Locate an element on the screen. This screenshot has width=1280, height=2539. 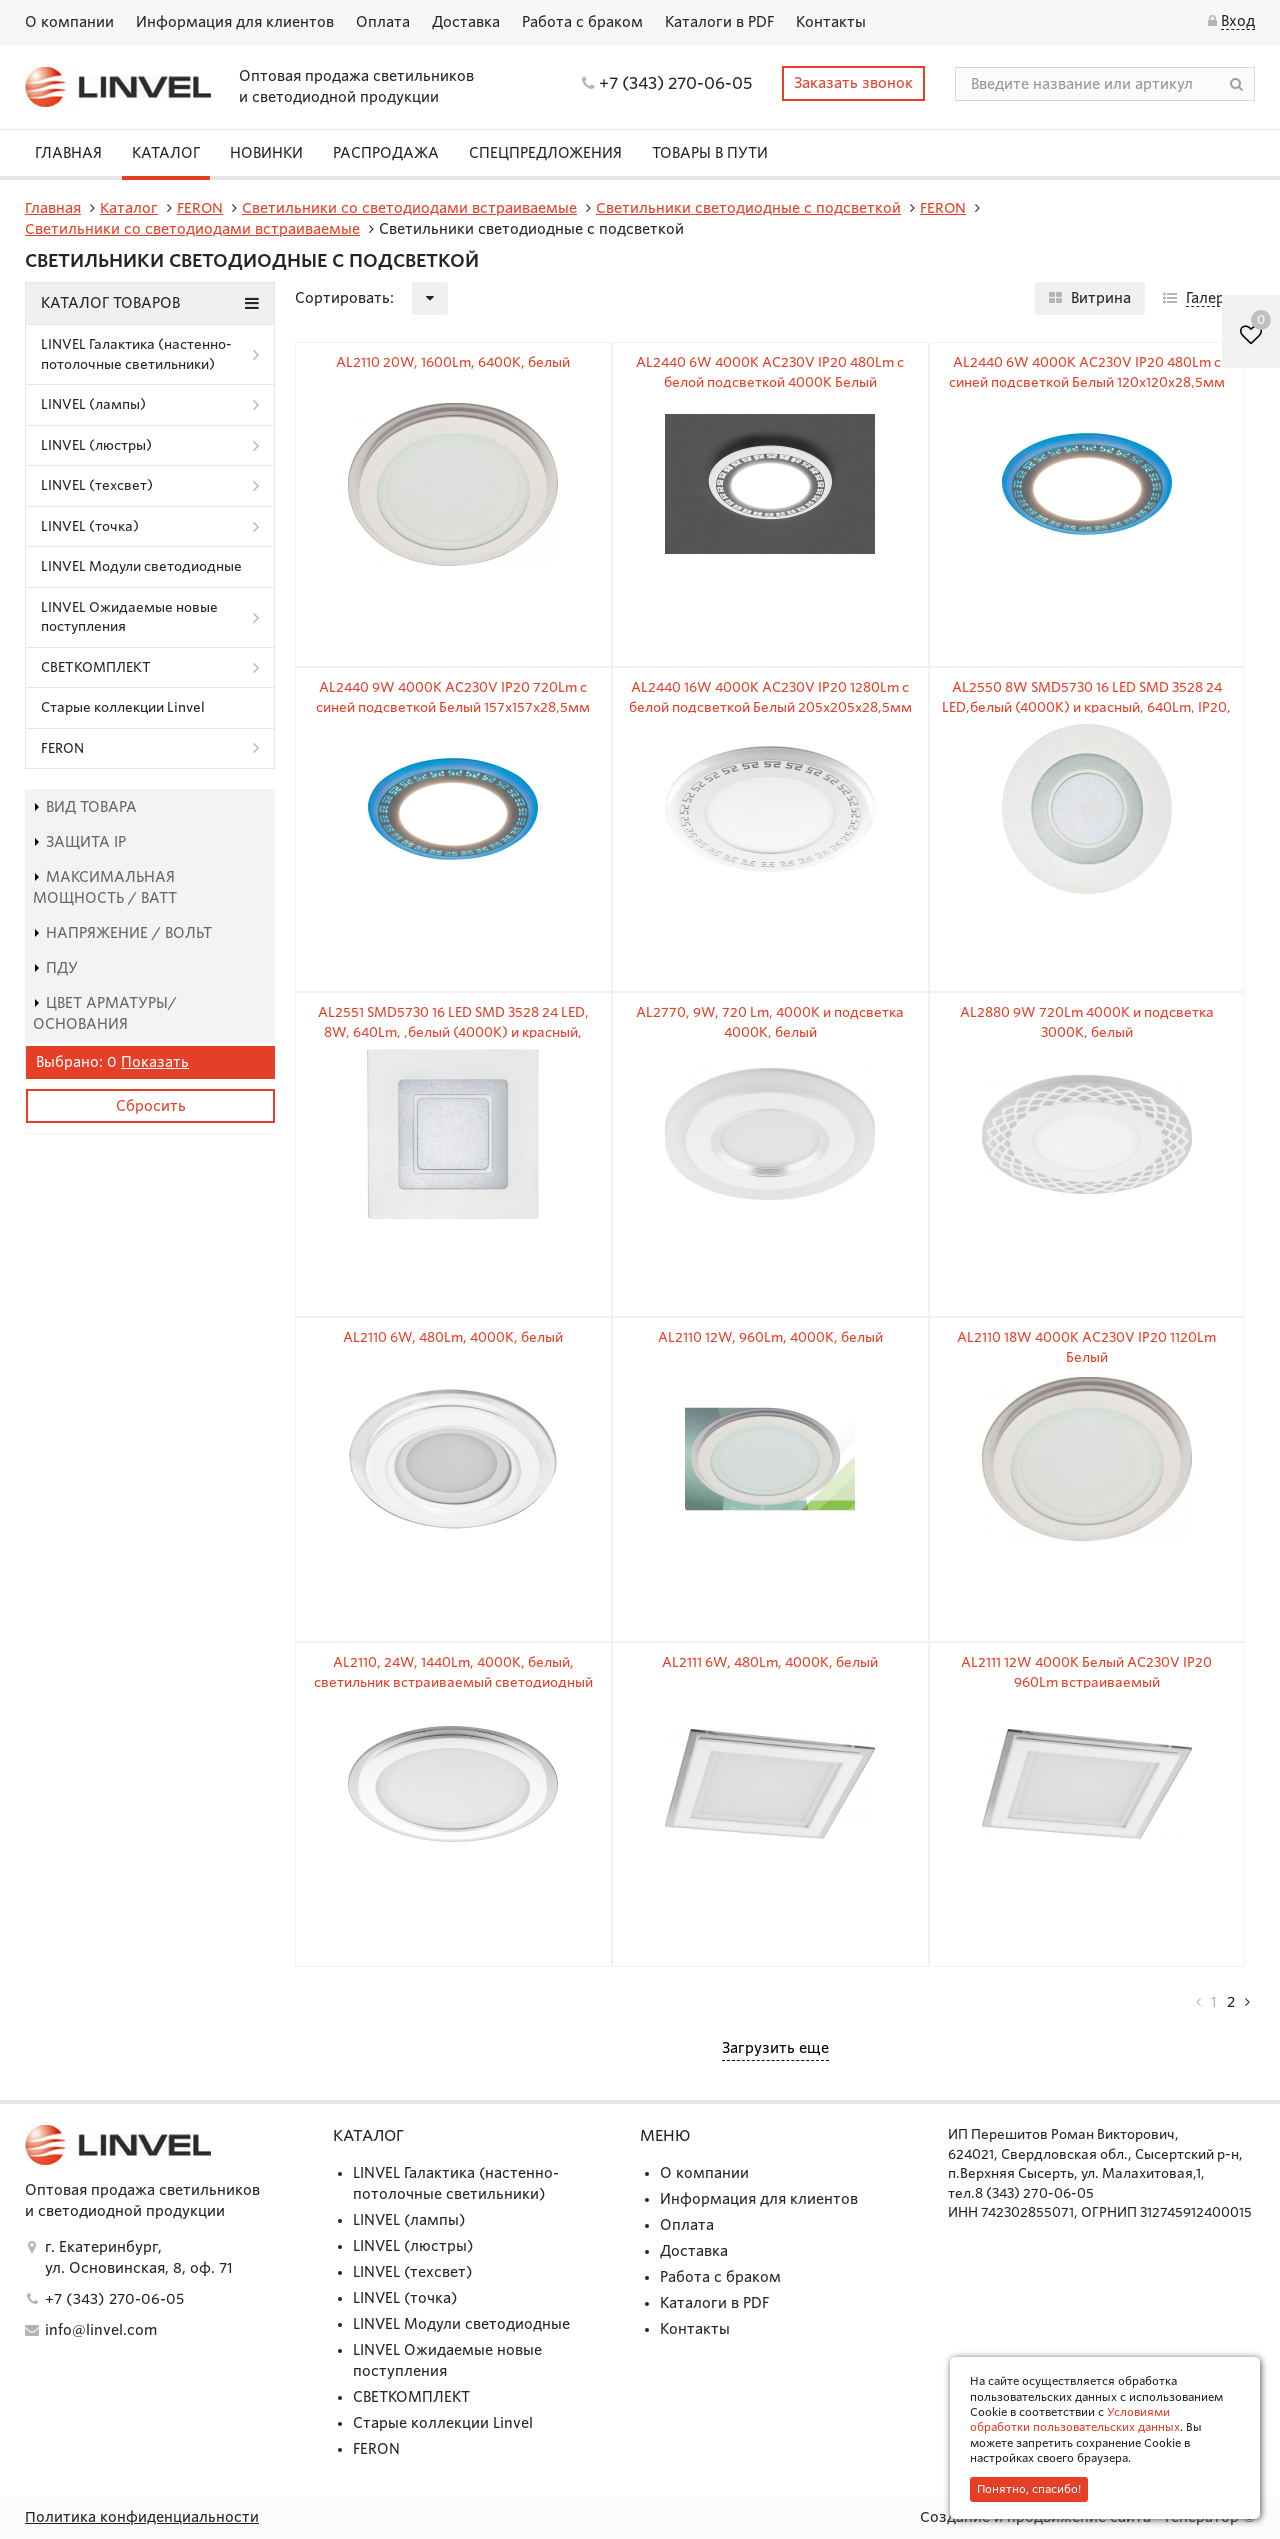
AL2111 6W, 480Lm, 4000K, белый is located at coordinates (770, 1662).